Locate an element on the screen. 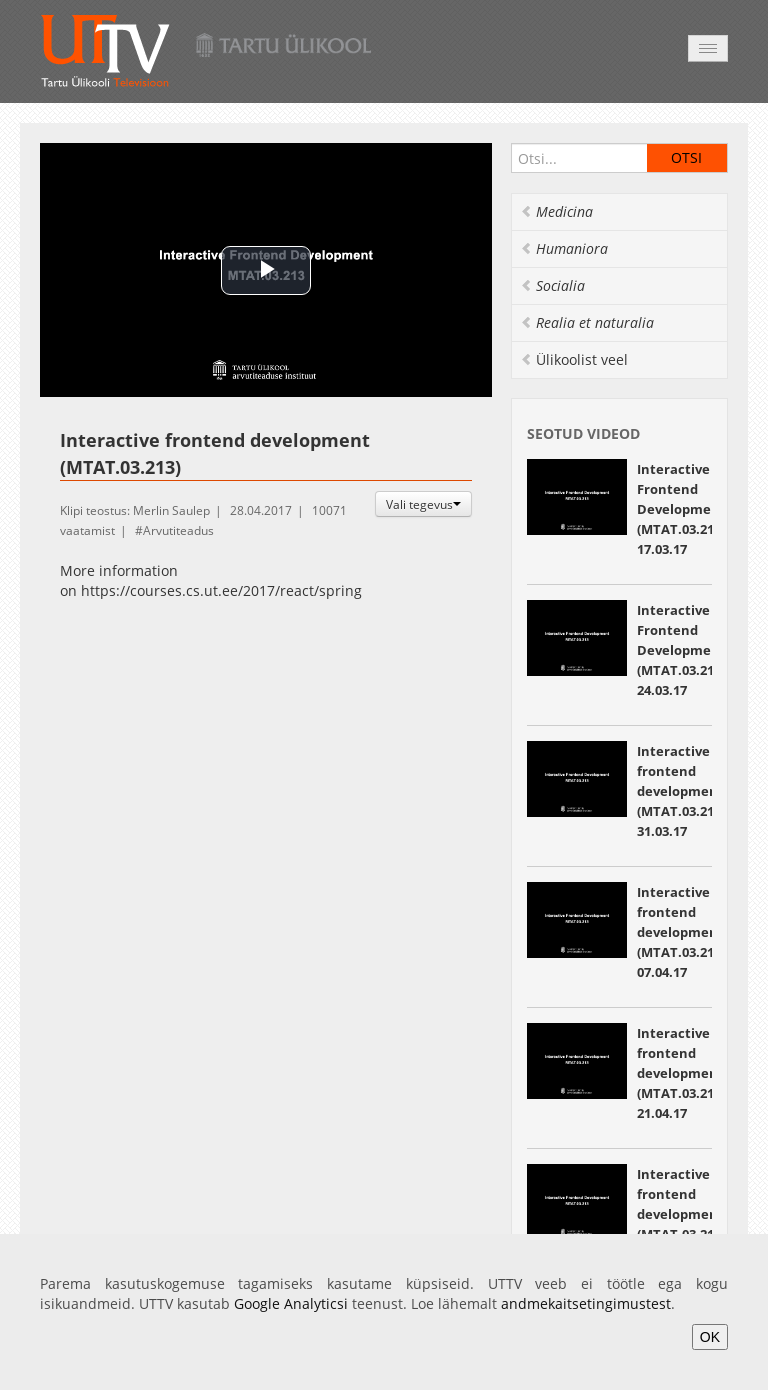 This screenshot has width=768, height=1390. Vali tegevus is located at coordinates (423, 504).